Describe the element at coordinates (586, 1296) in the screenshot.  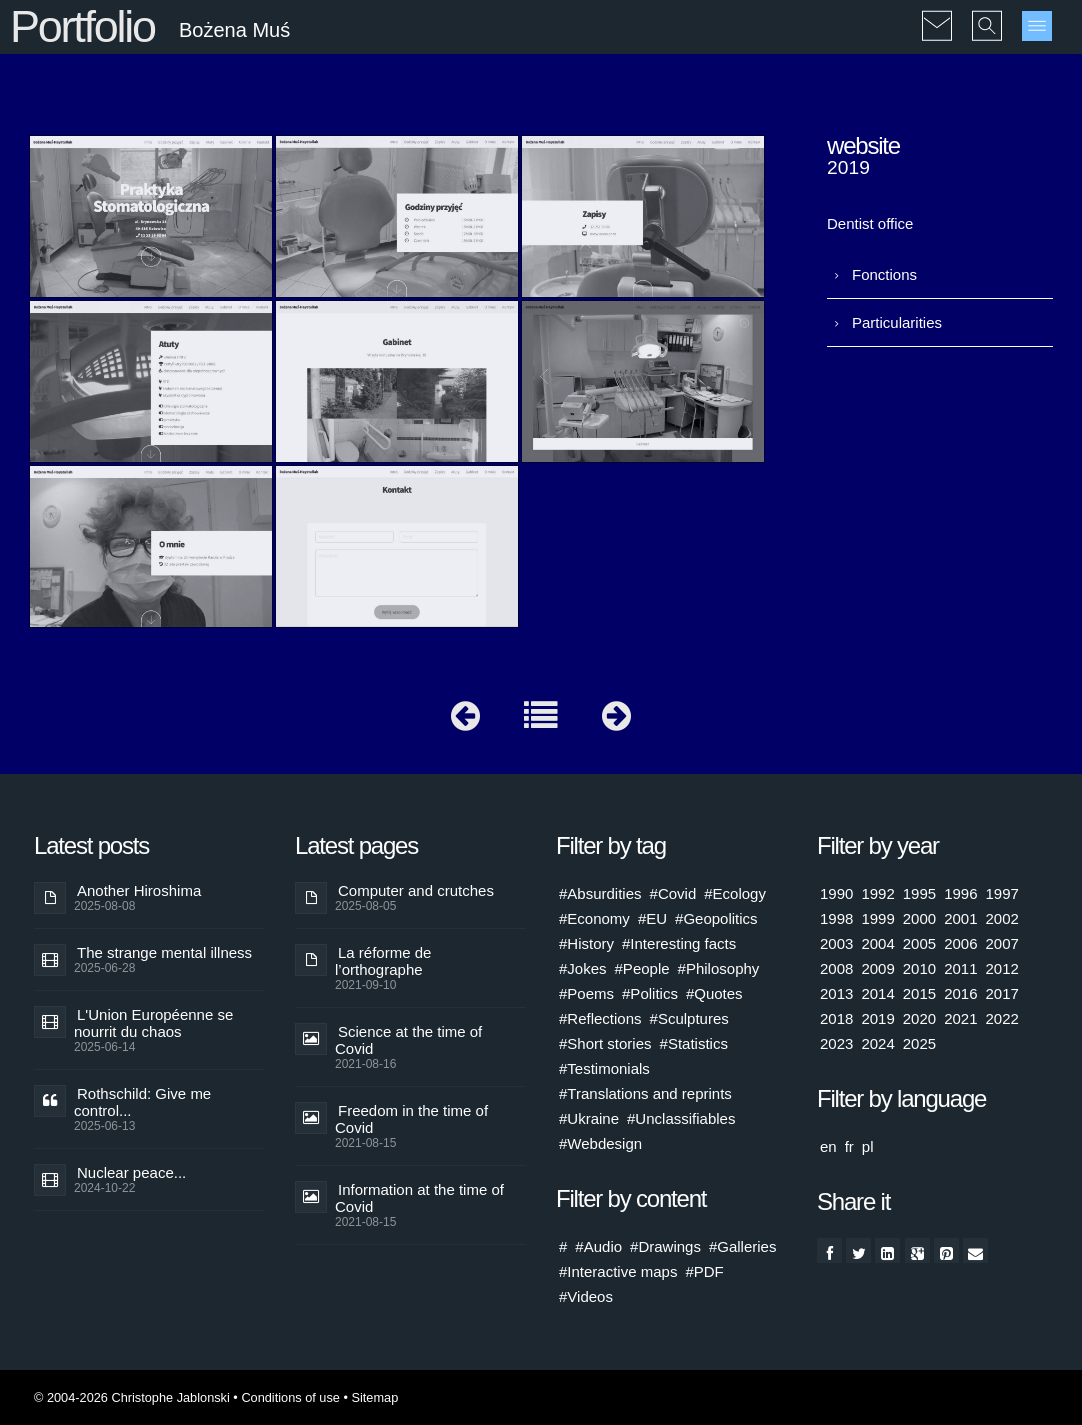
I see `#Videos` at that location.